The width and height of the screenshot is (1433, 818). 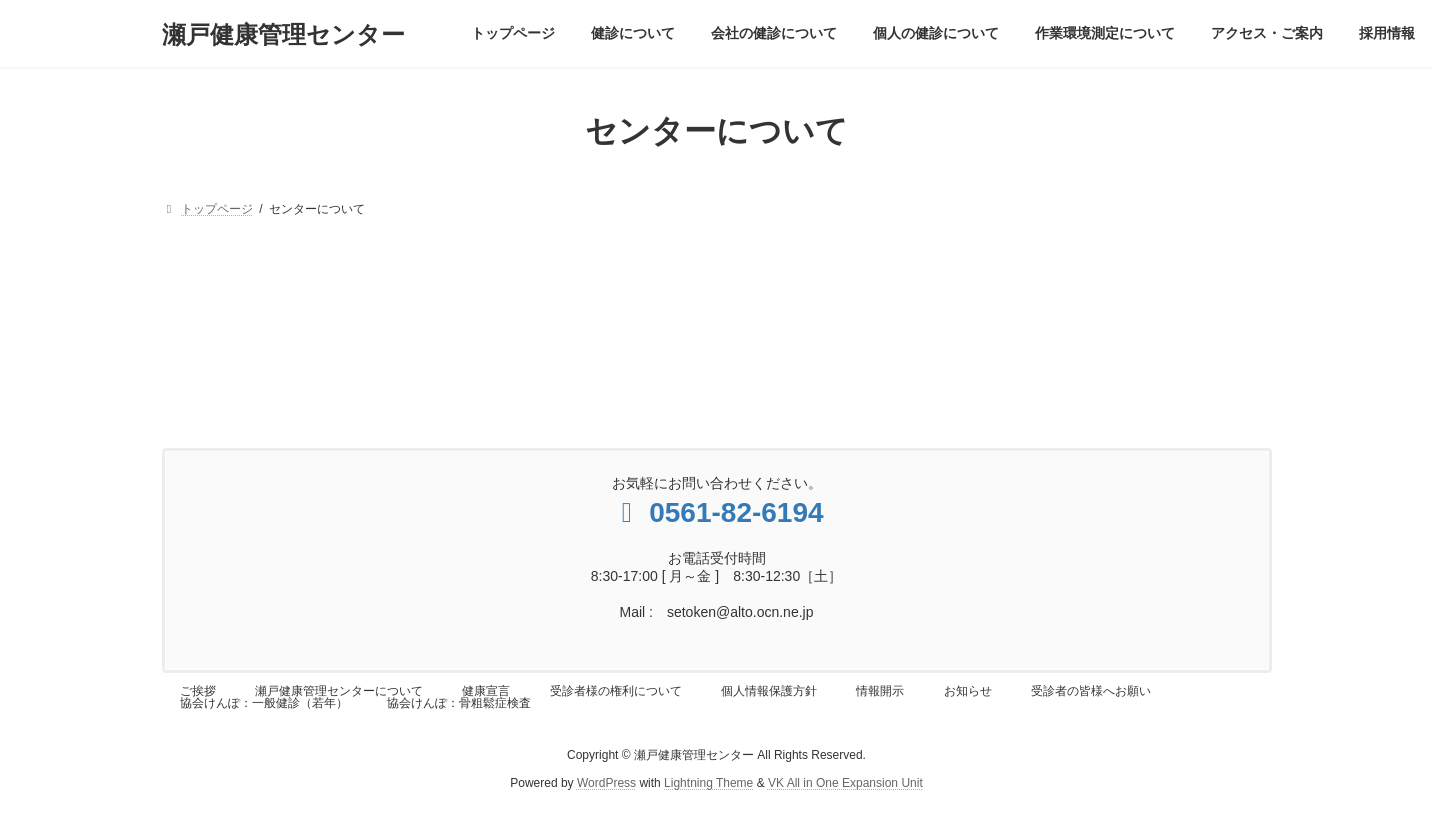 What do you see at coordinates (459, 703) in the screenshot?
I see `協会けんぽ：骨粗鬆症検査` at bounding box center [459, 703].